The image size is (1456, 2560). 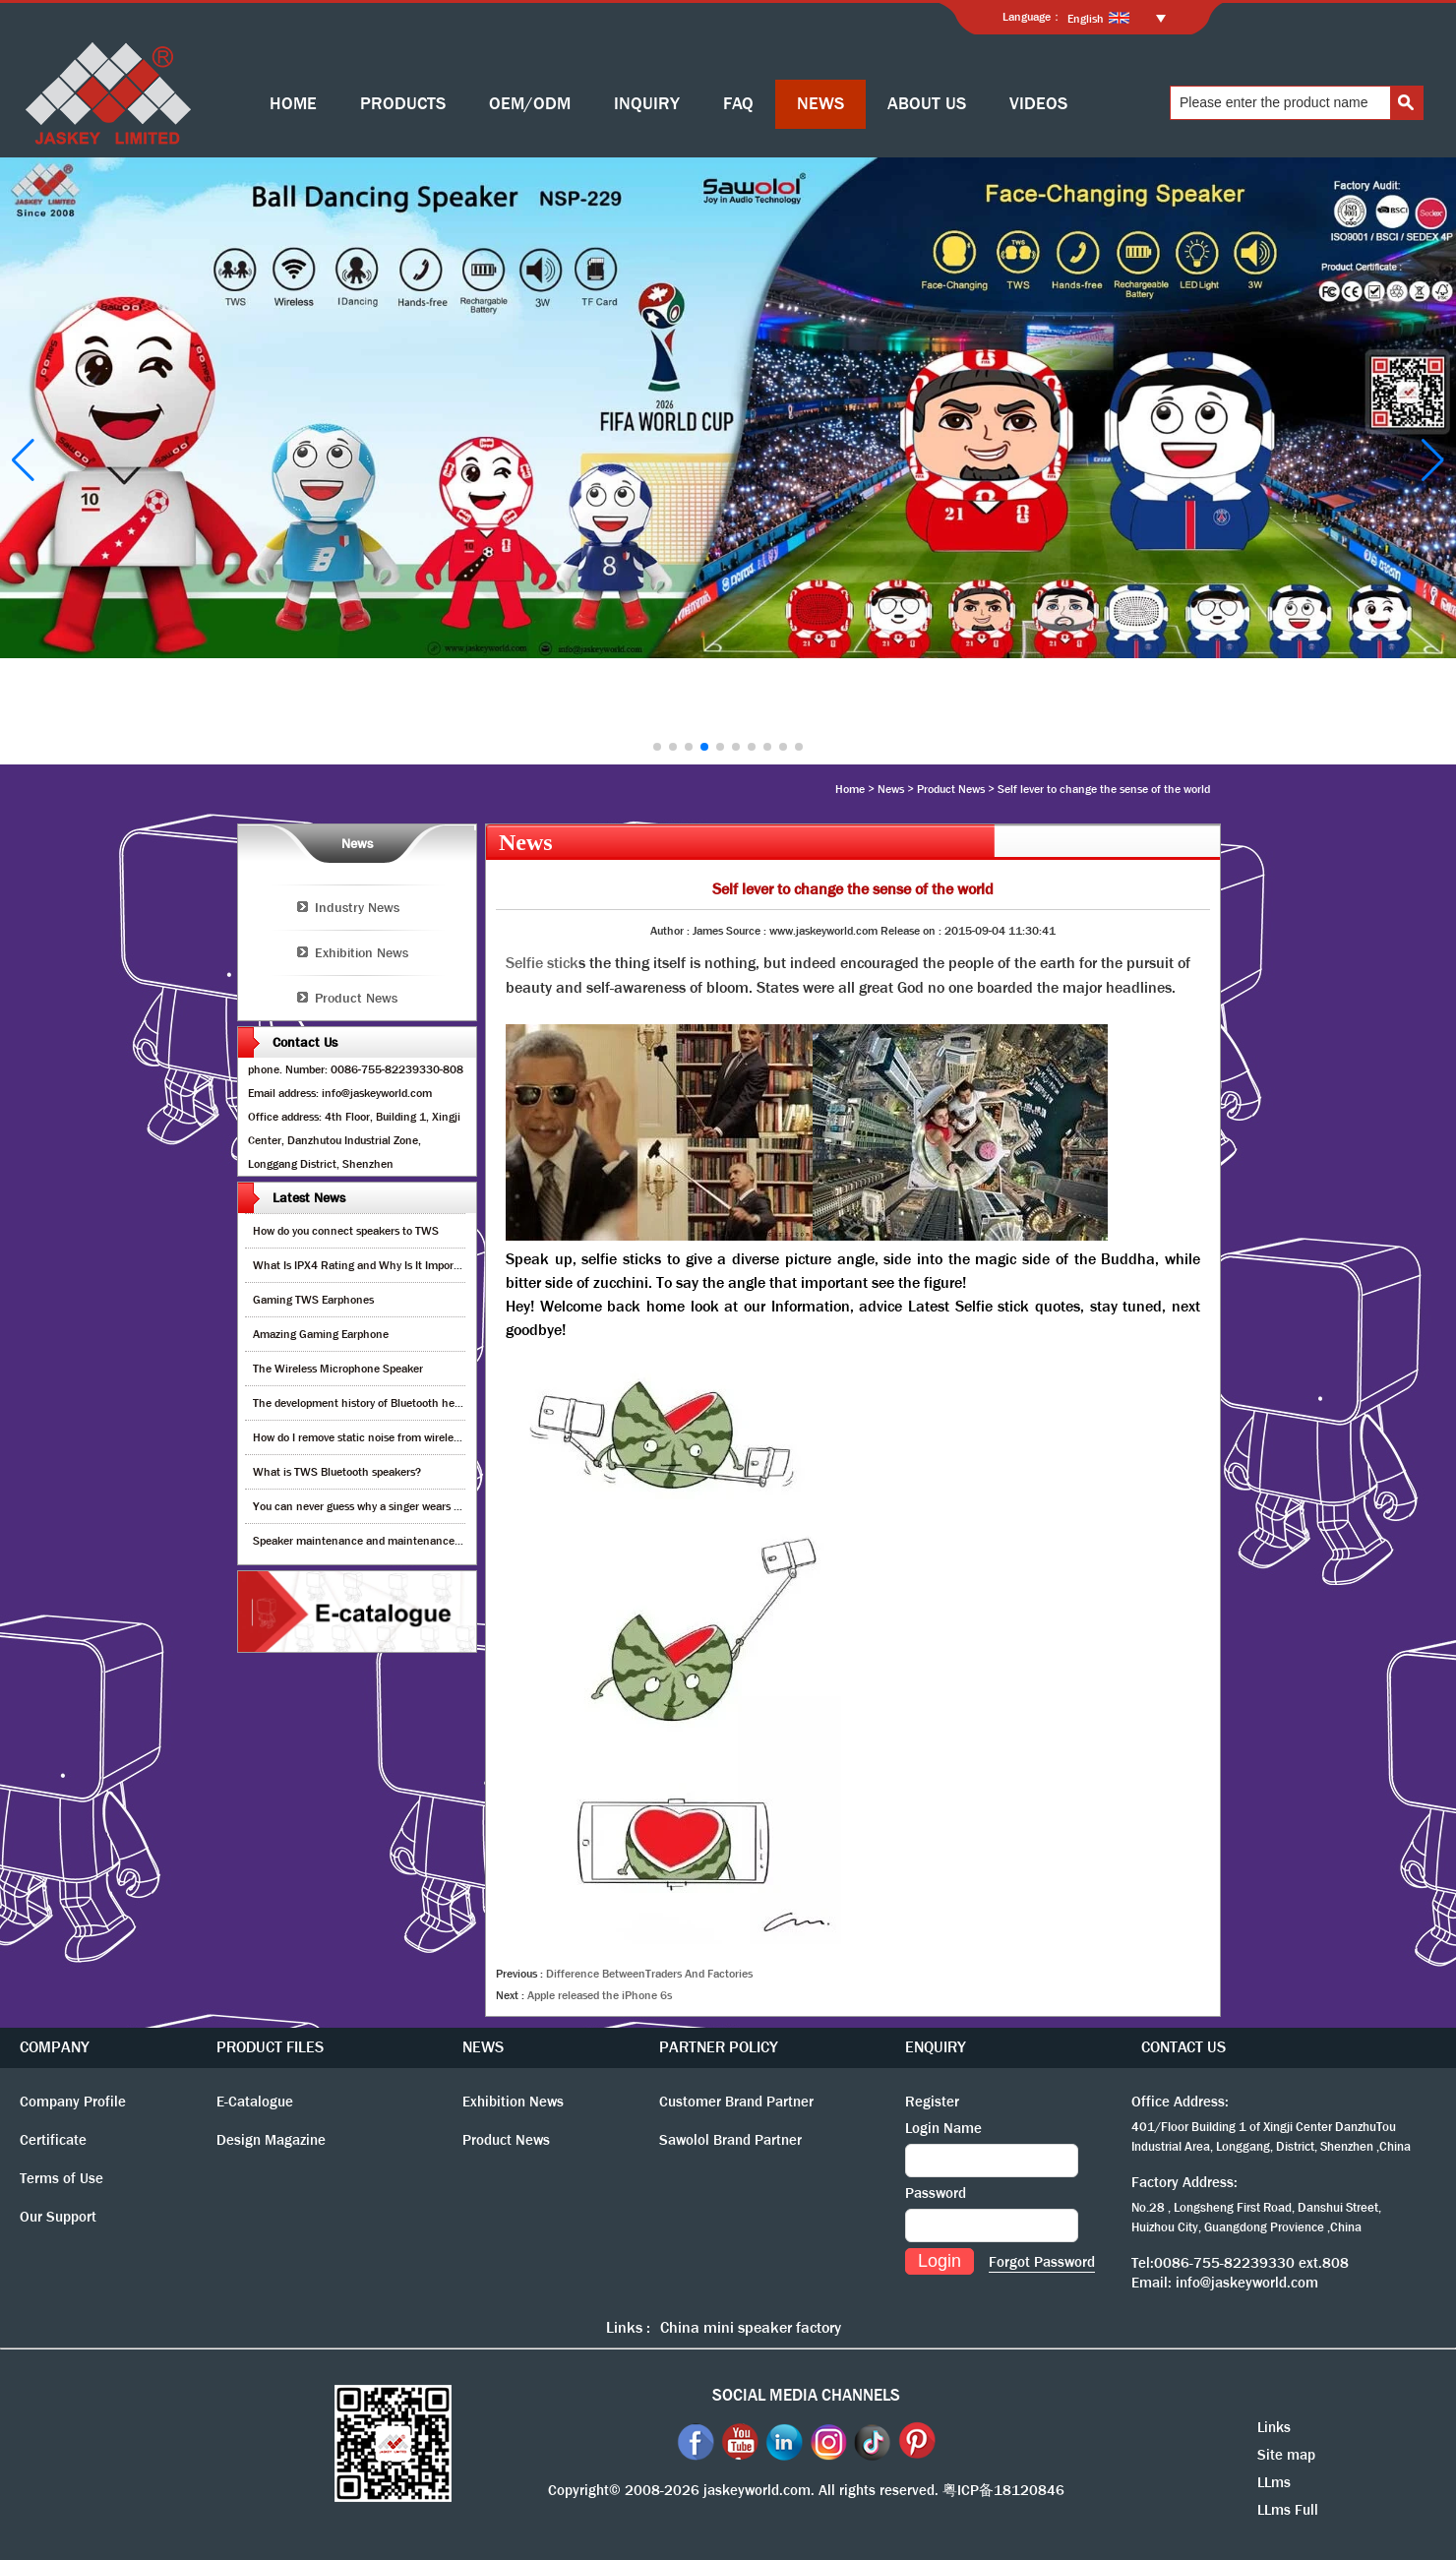 What do you see at coordinates (1287, 2510) in the screenshot?
I see `LLms Full` at bounding box center [1287, 2510].